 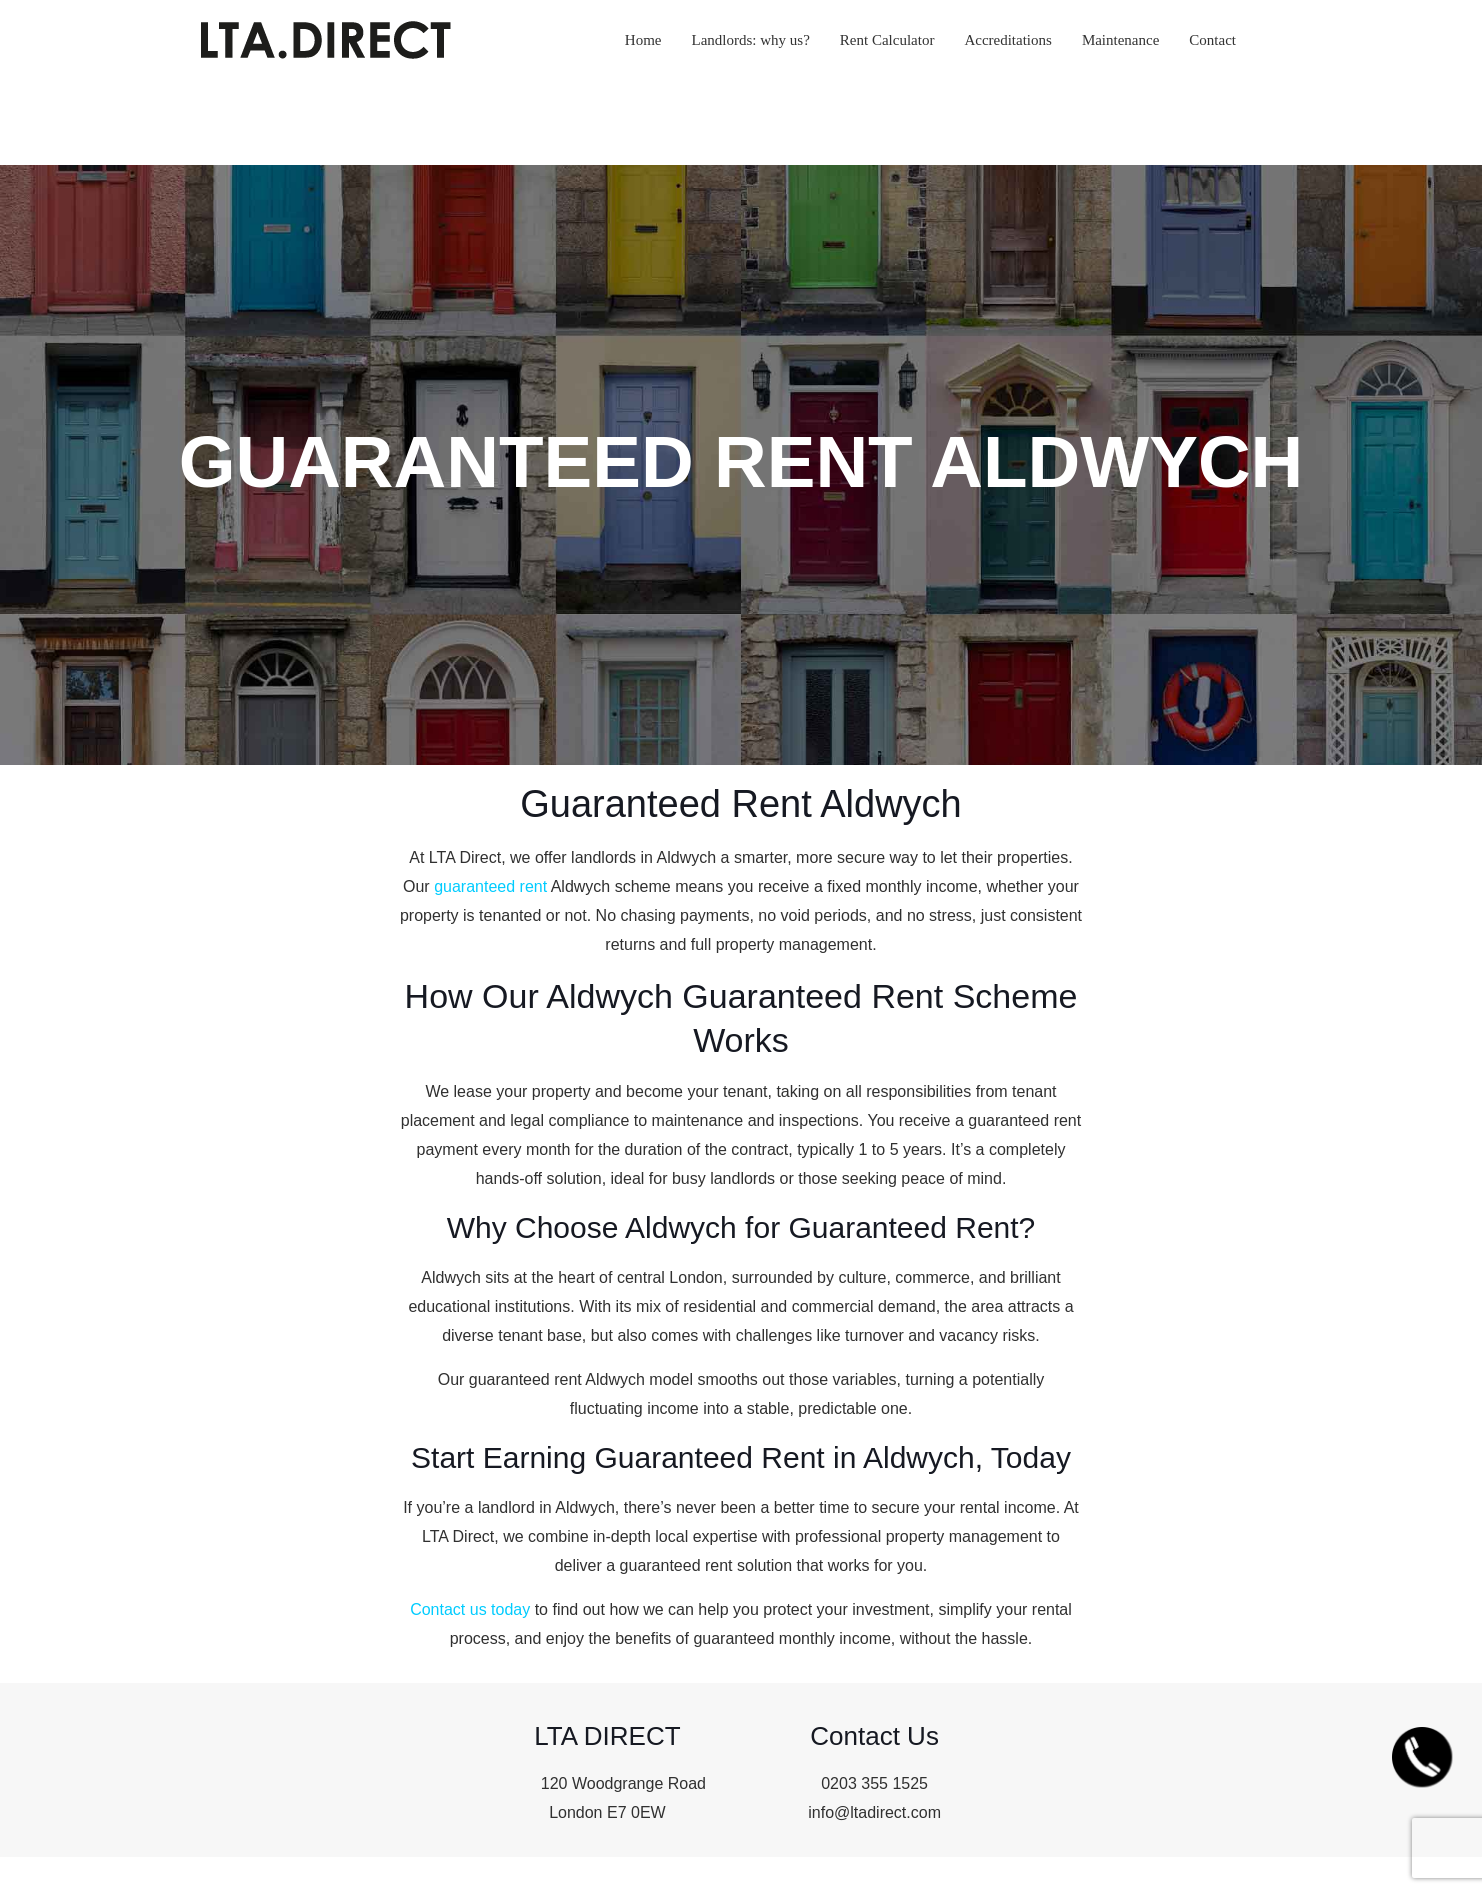 I want to click on guaranteed rent, so click(x=490, y=886).